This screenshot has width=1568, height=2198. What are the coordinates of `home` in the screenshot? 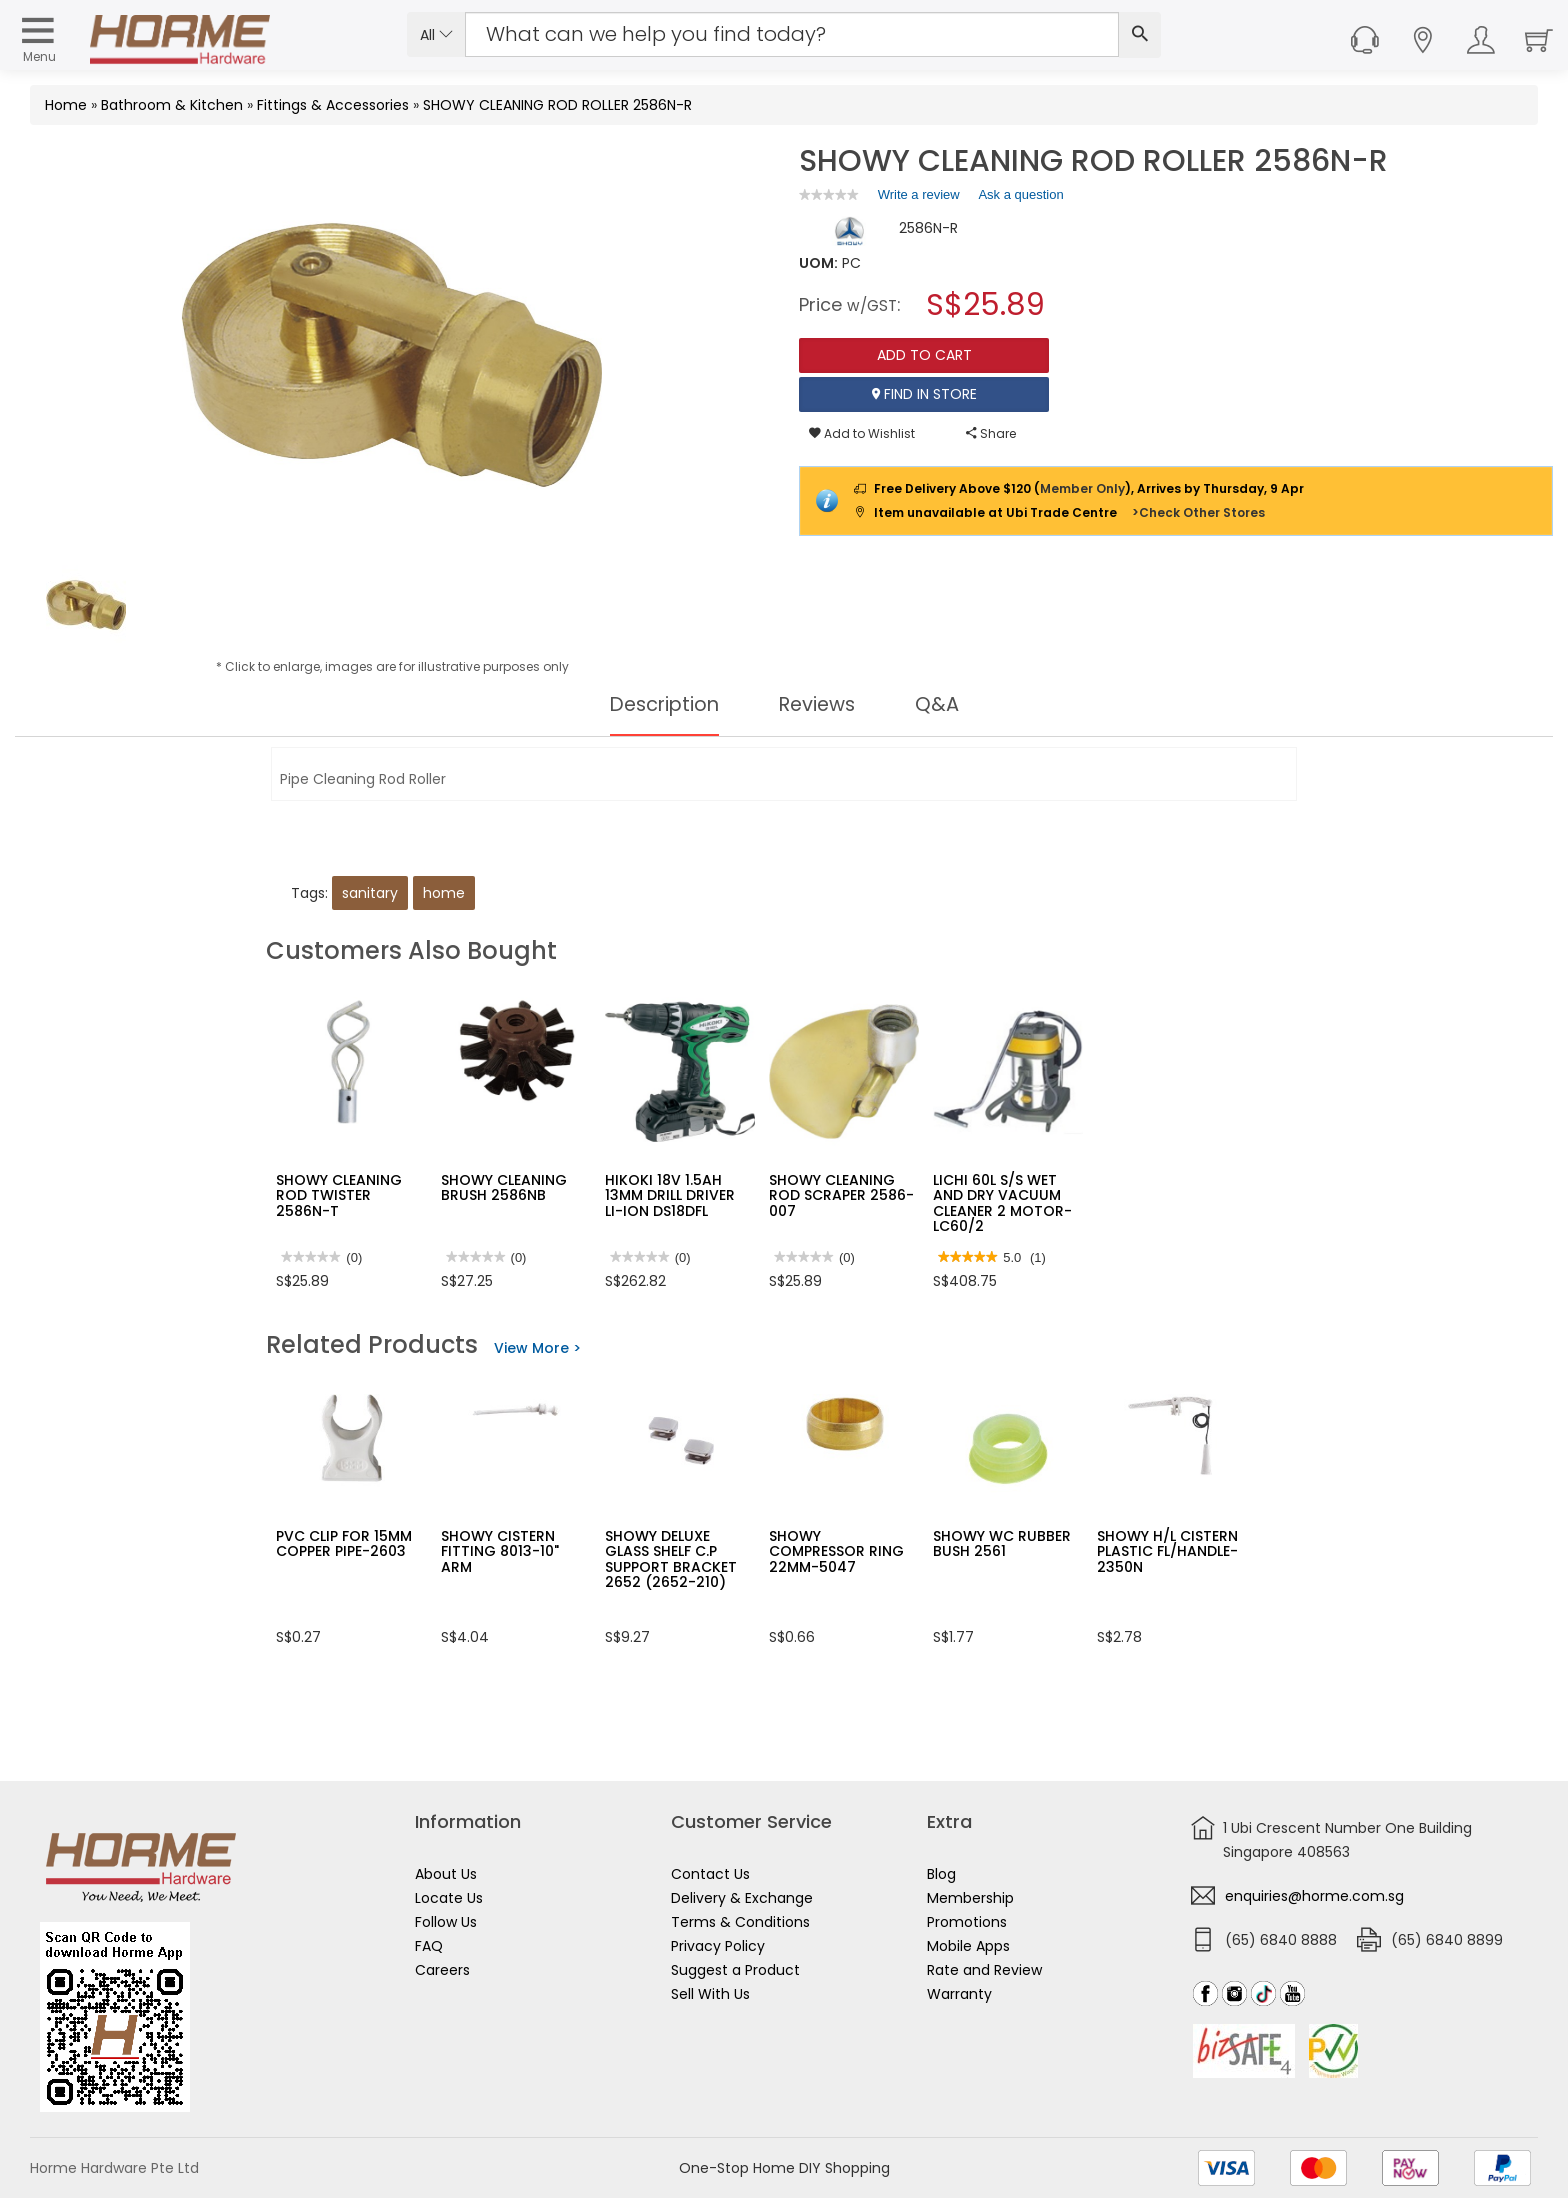 It's located at (444, 893).